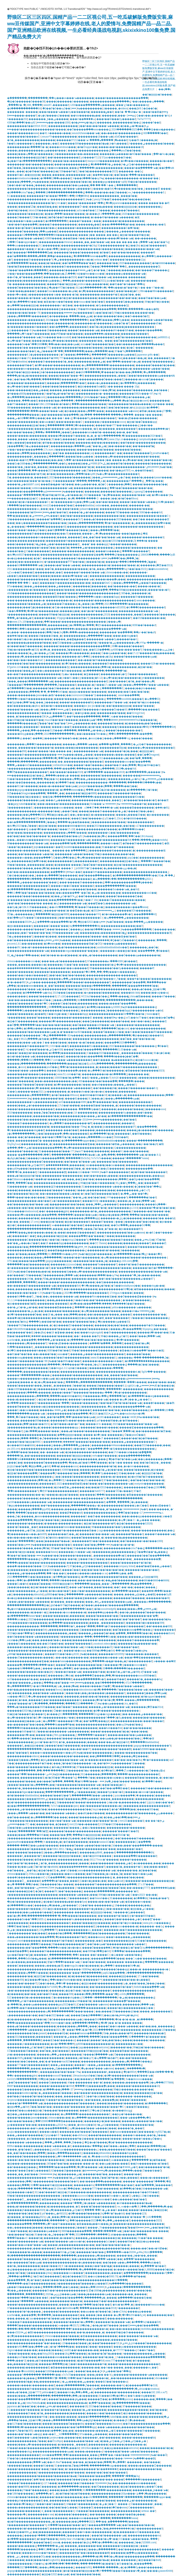 The height and width of the screenshot is (2576, 176). What do you see at coordinates (21, 1459) in the screenshot?
I see `����˹bnǩ֤����ָ��` at bounding box center [21, 1459].